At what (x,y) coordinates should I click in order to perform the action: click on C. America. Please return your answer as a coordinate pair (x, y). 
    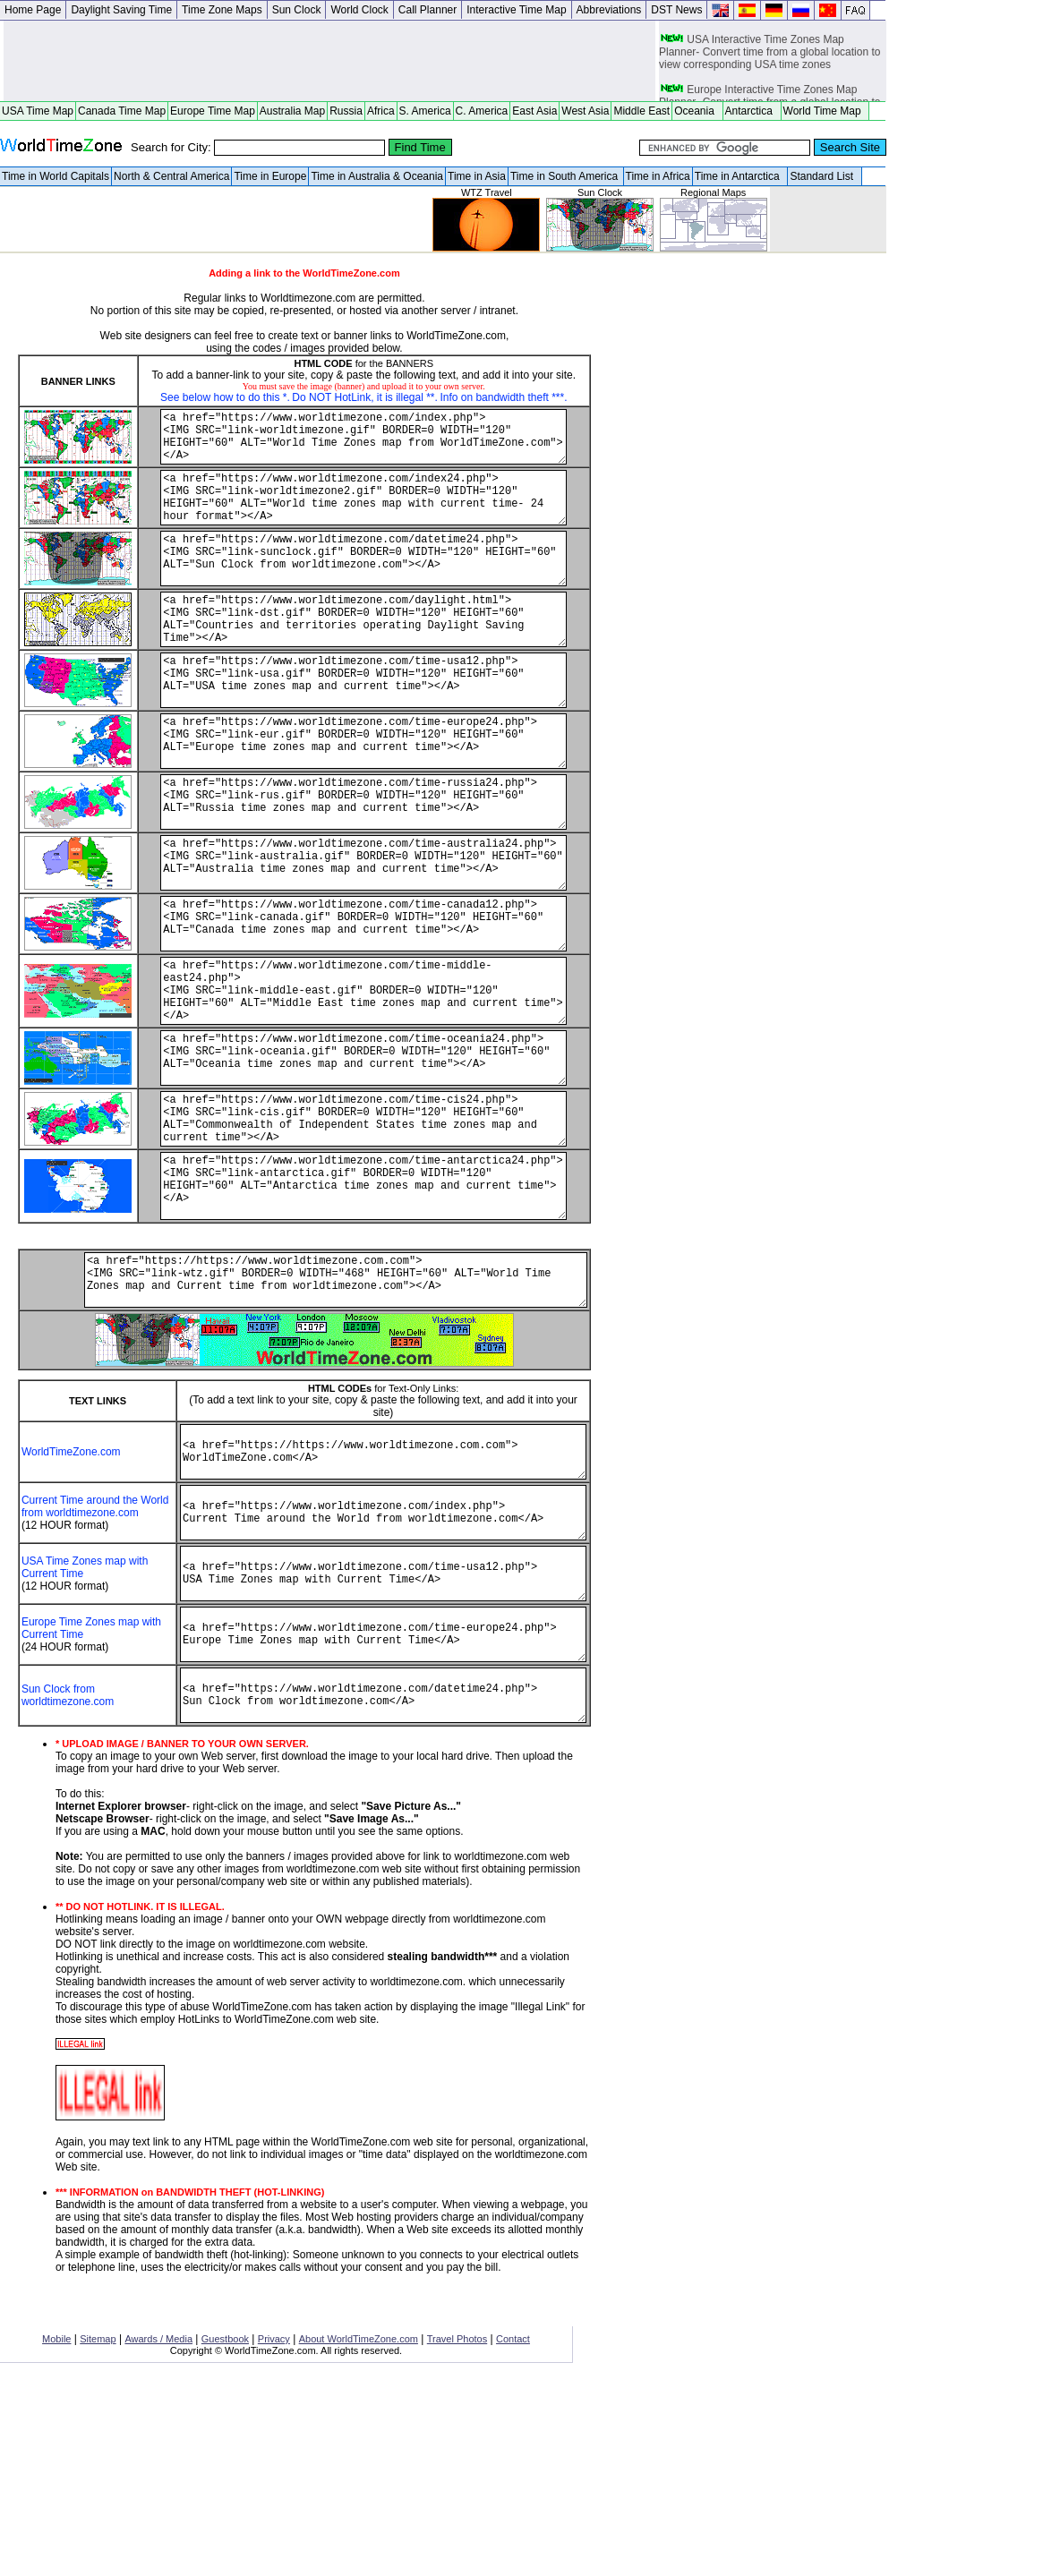
    Looking at the image, I should click on (482, 111).